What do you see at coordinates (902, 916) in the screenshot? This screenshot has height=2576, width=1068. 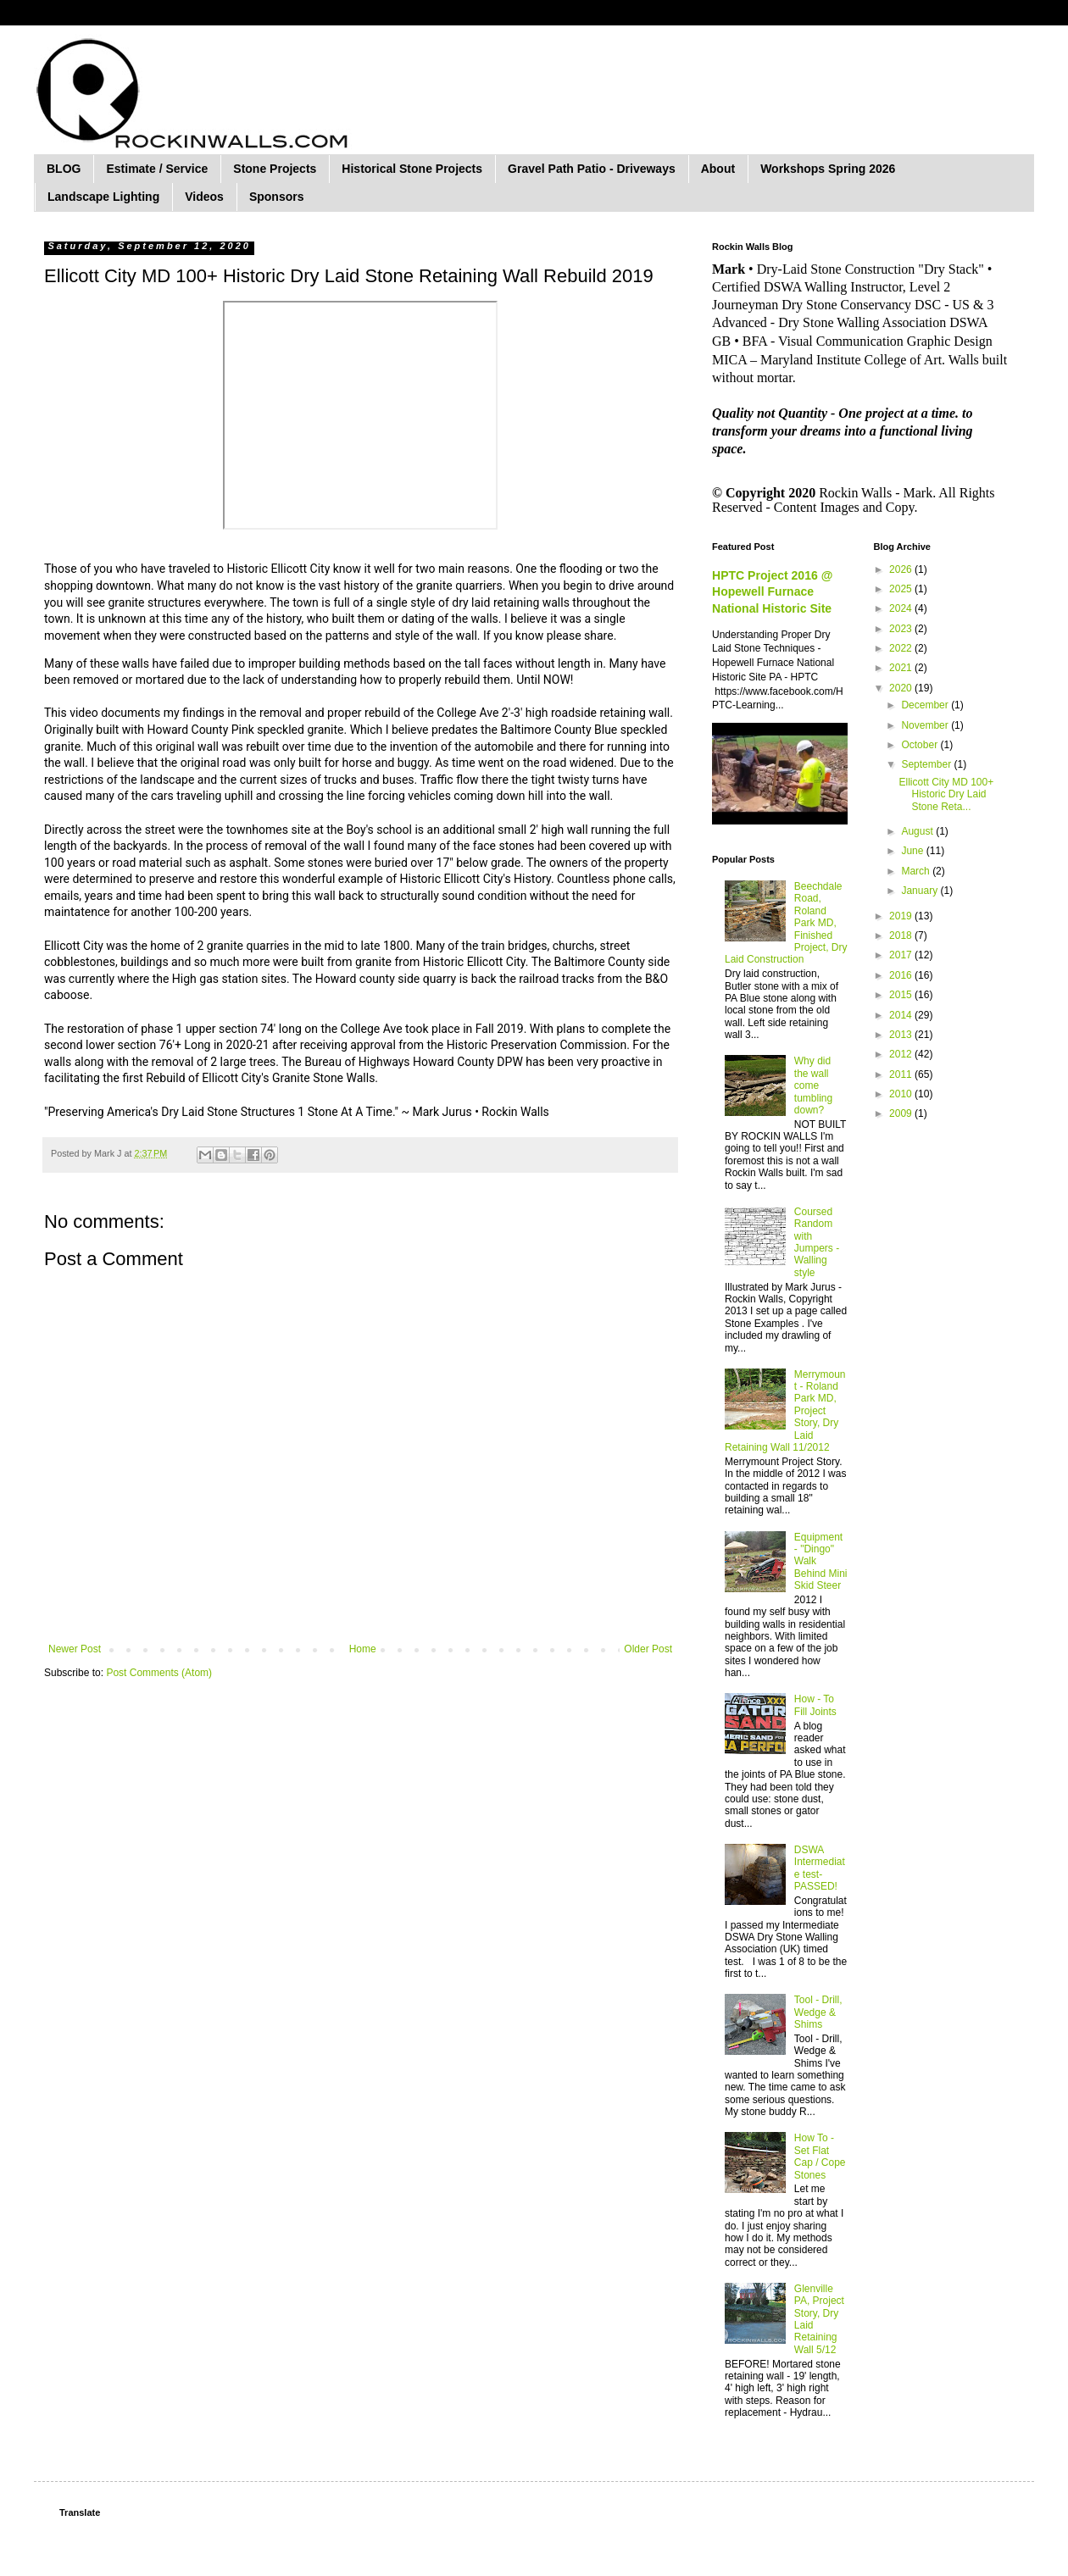 I see `2019` at bounding box center [902, 916].